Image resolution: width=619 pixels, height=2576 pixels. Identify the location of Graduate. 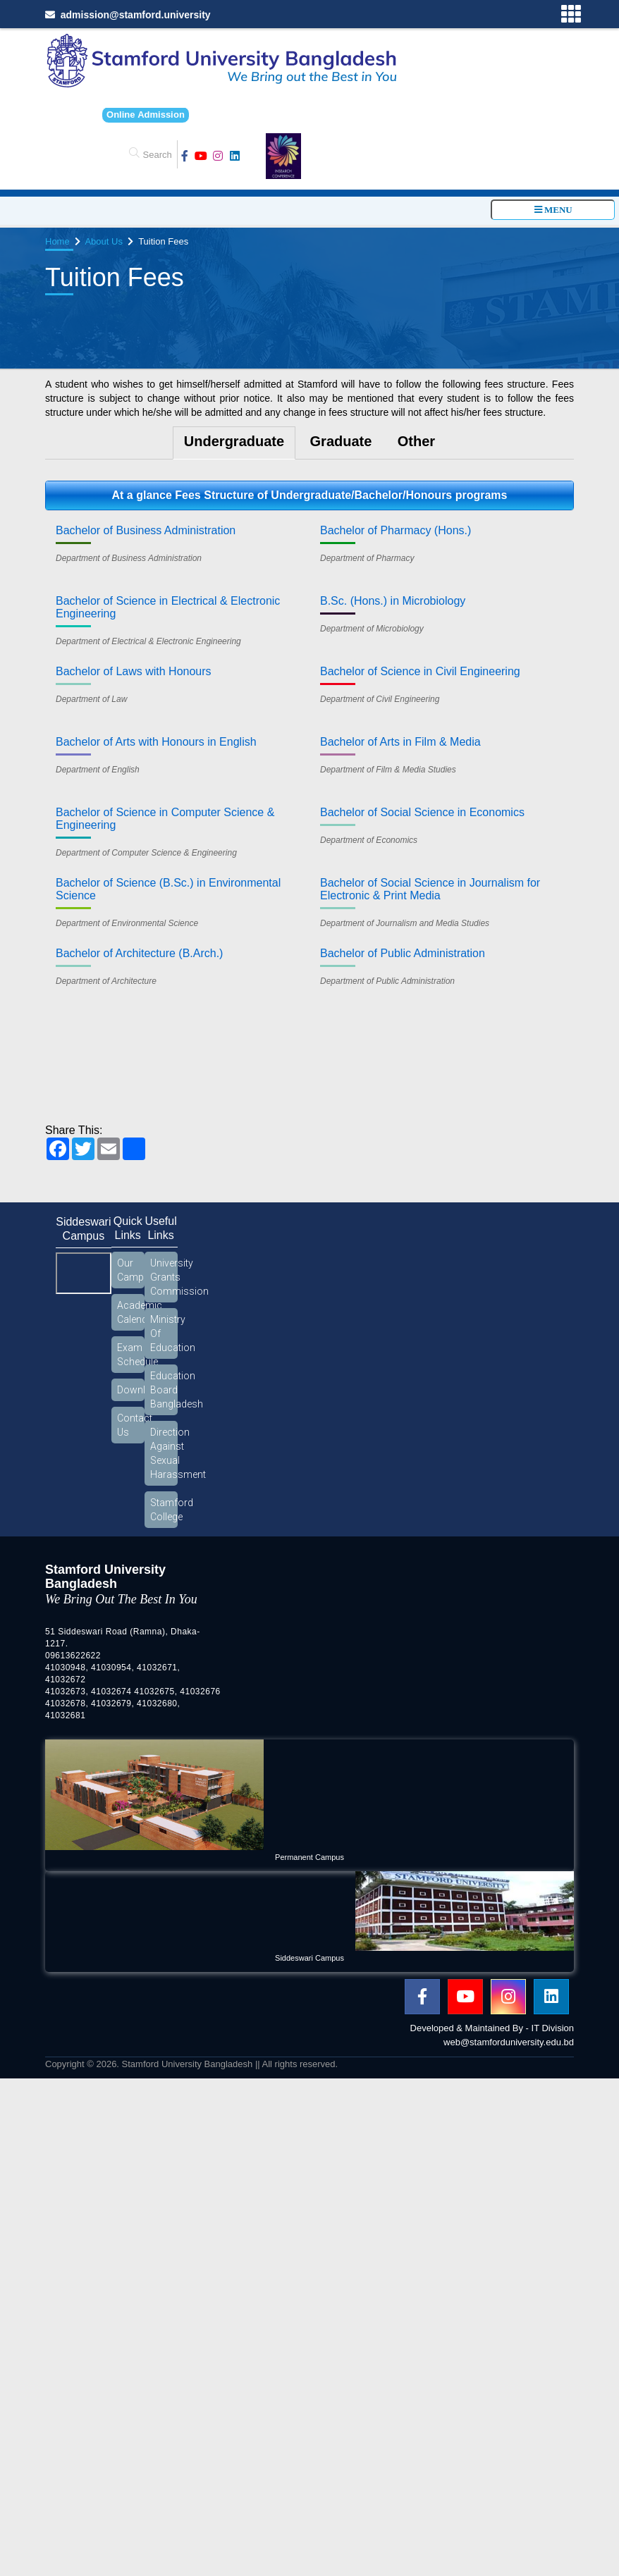
(341, 441).